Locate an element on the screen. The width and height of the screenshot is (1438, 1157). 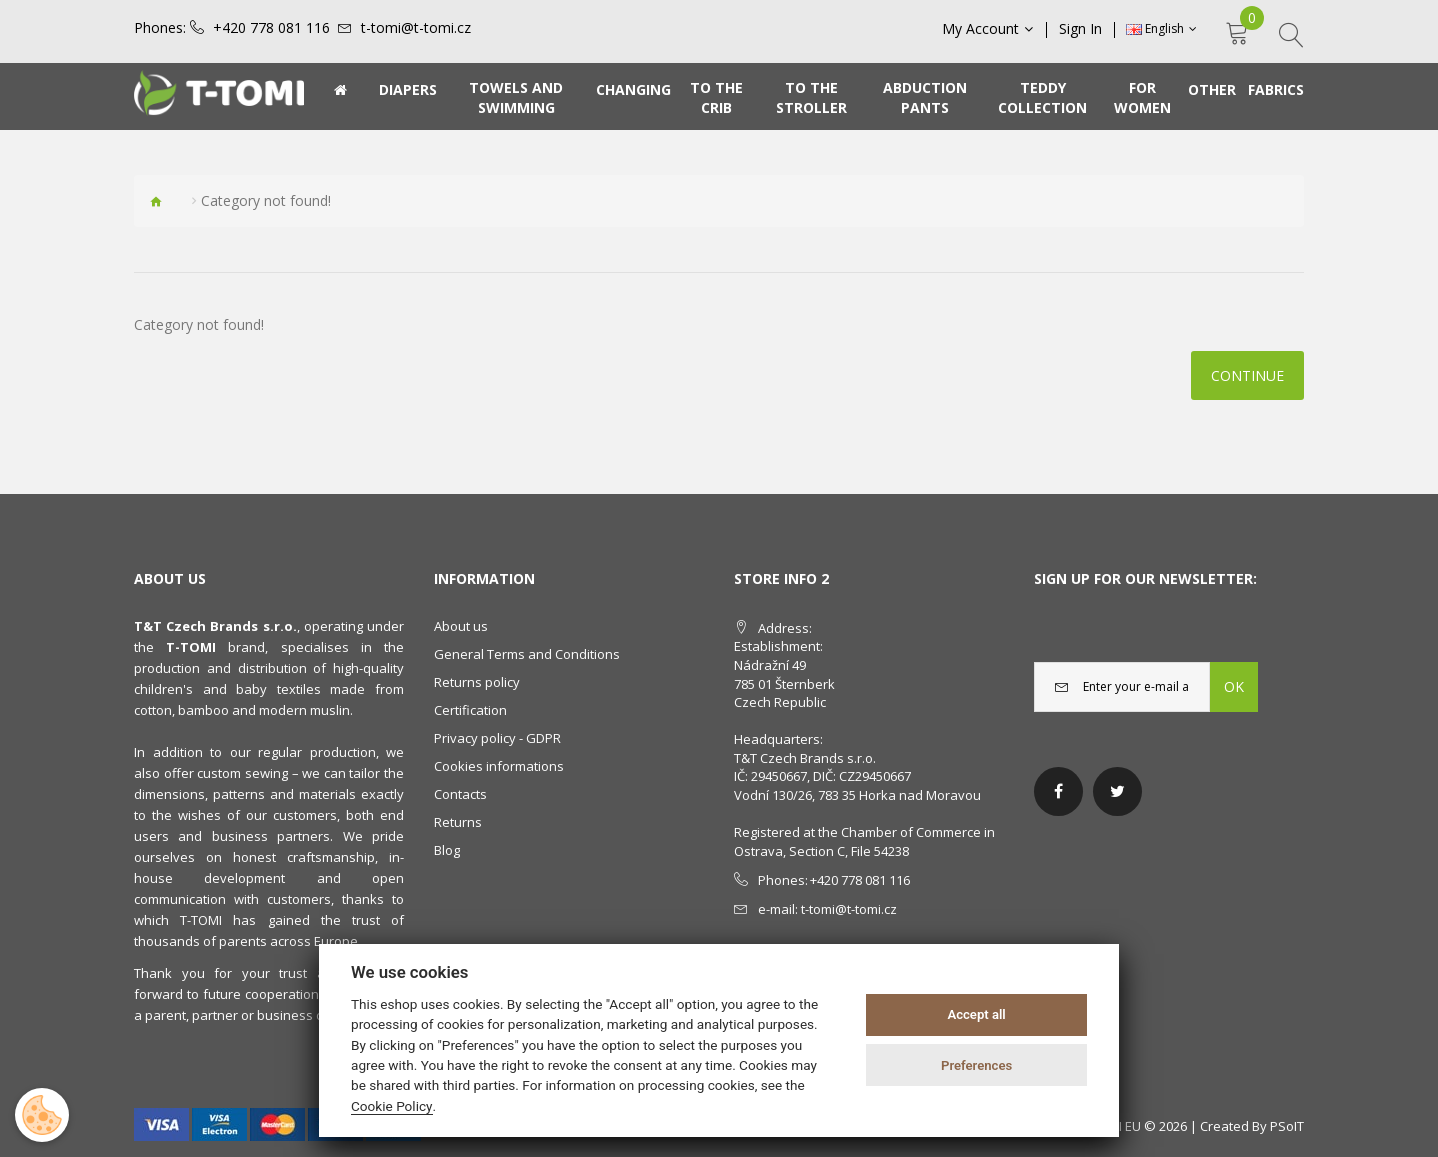
PSoIT is located at coordinates (1287, 1126).